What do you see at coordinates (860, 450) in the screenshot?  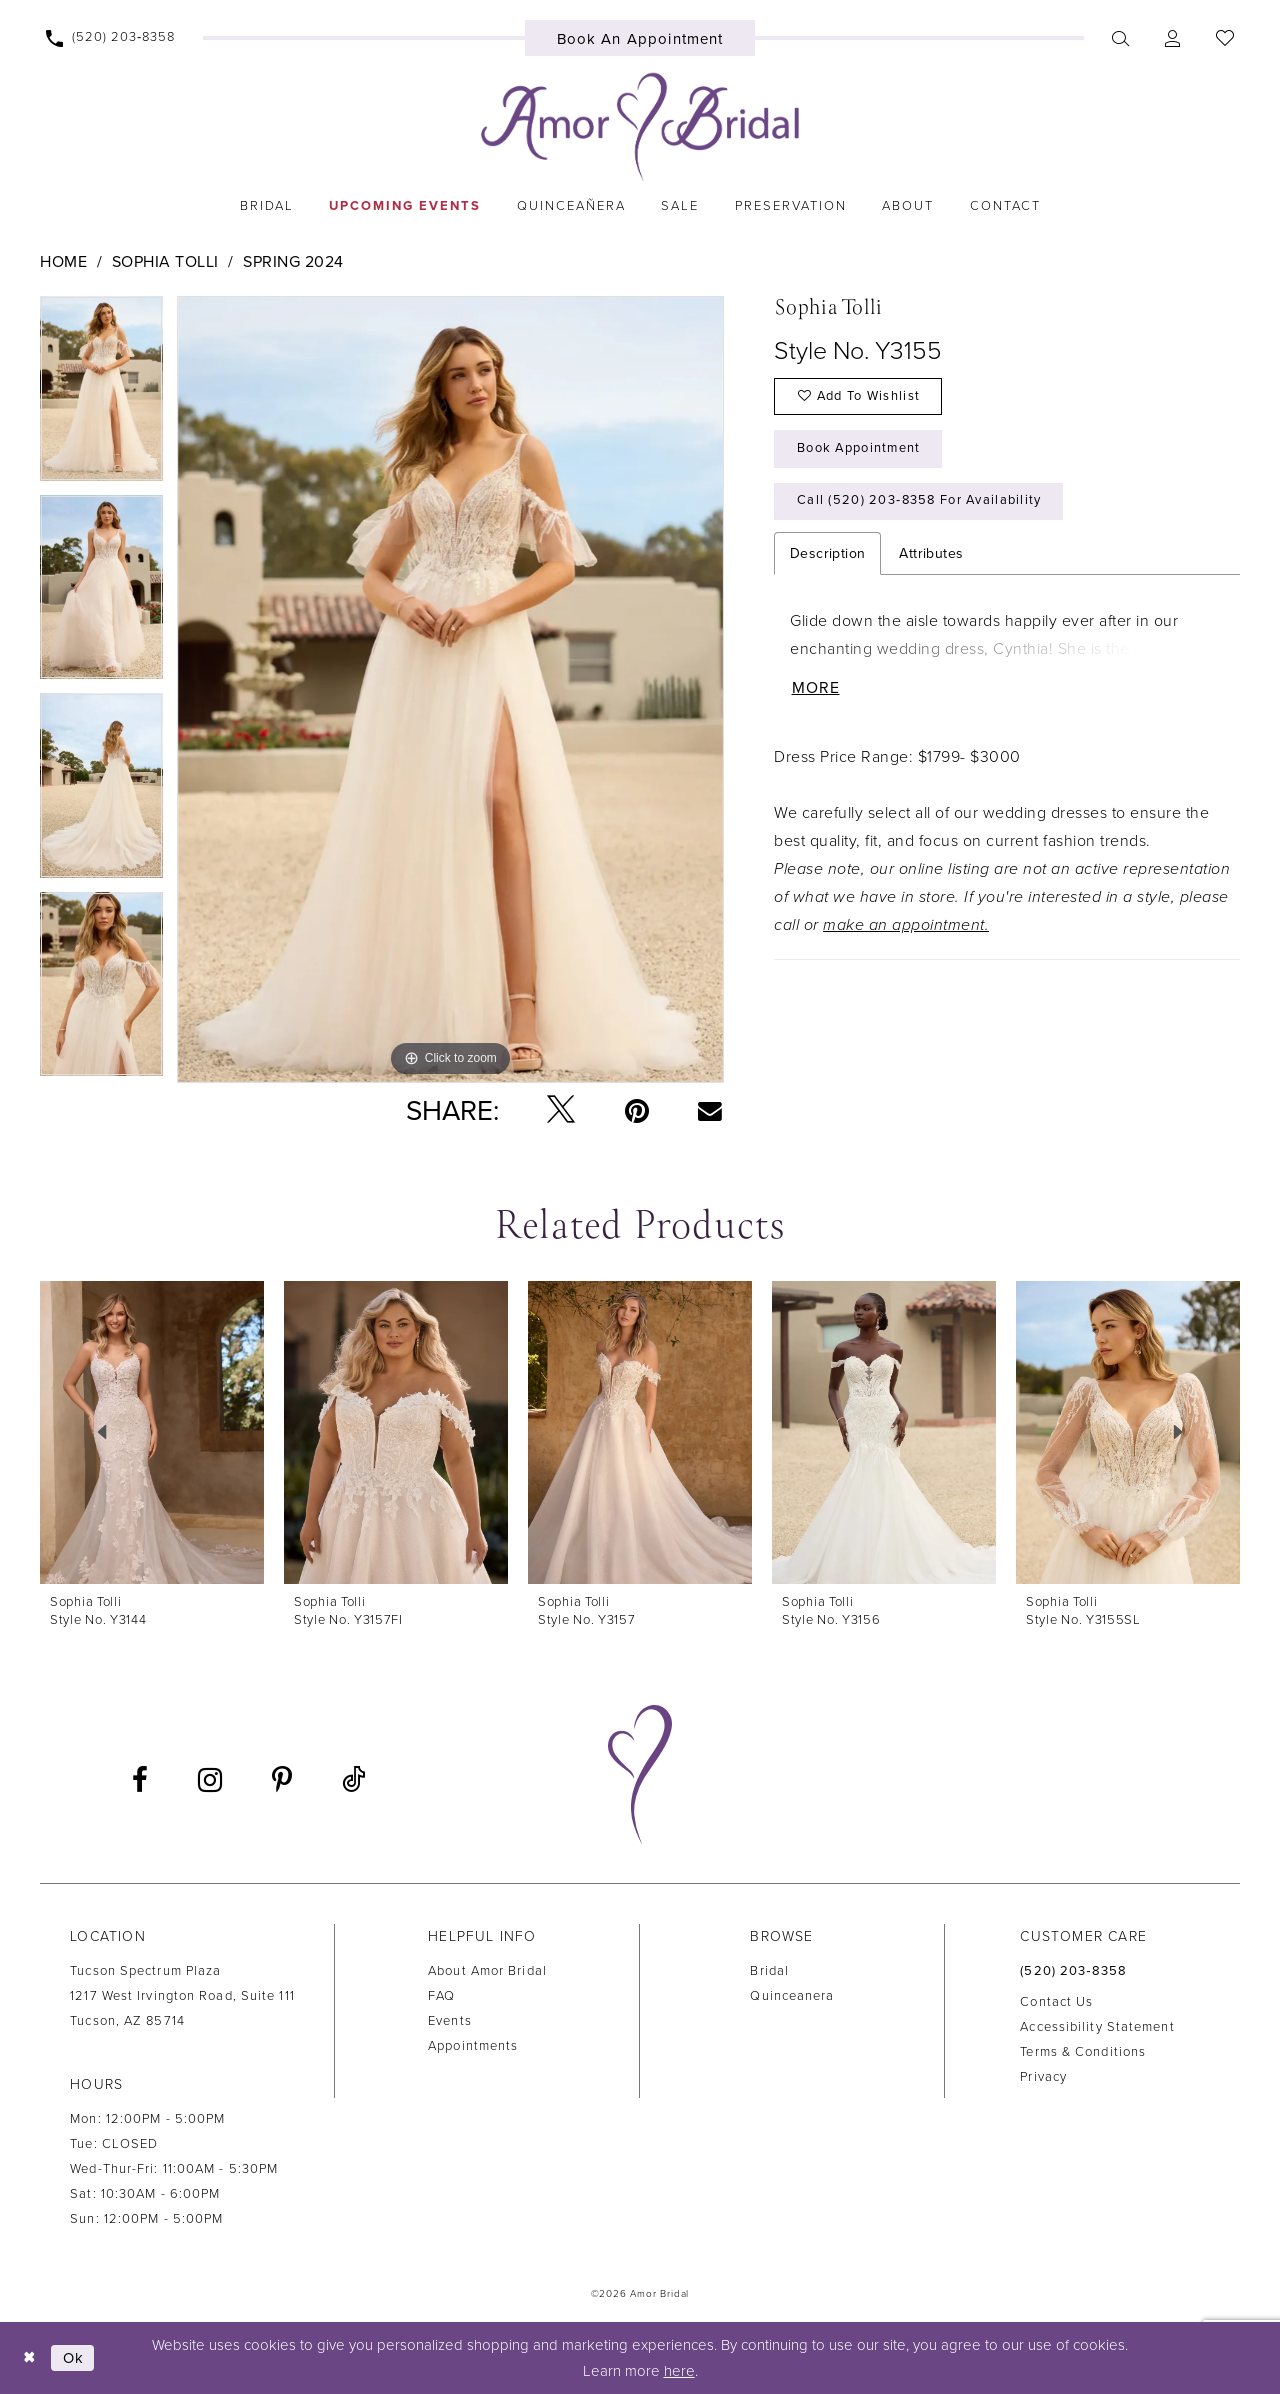 I see `Book Appointment` at bounding box center [860, 450].